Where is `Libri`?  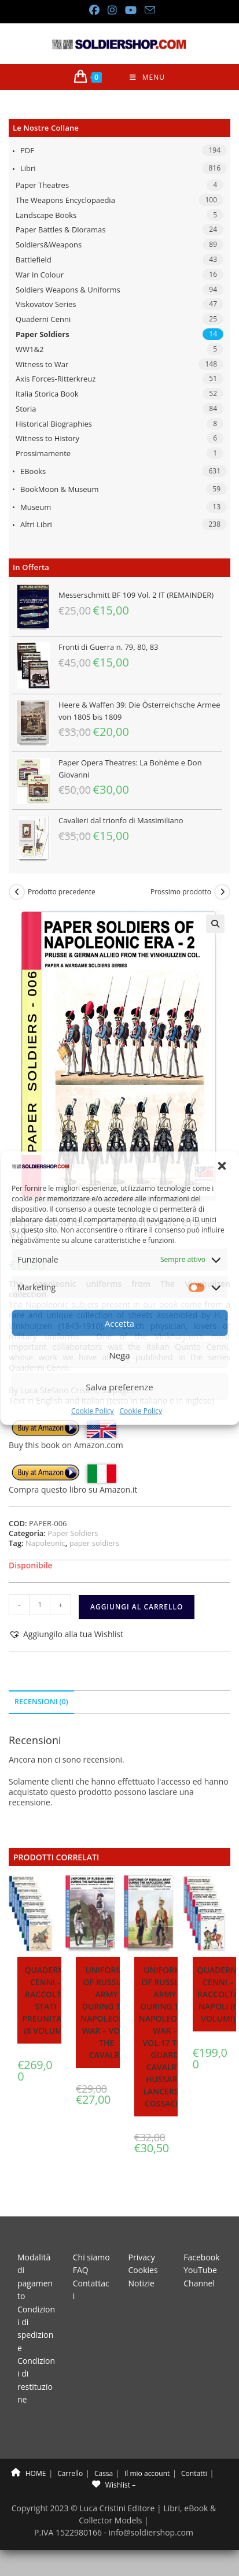
Libri is located at coordinates (28, 168).